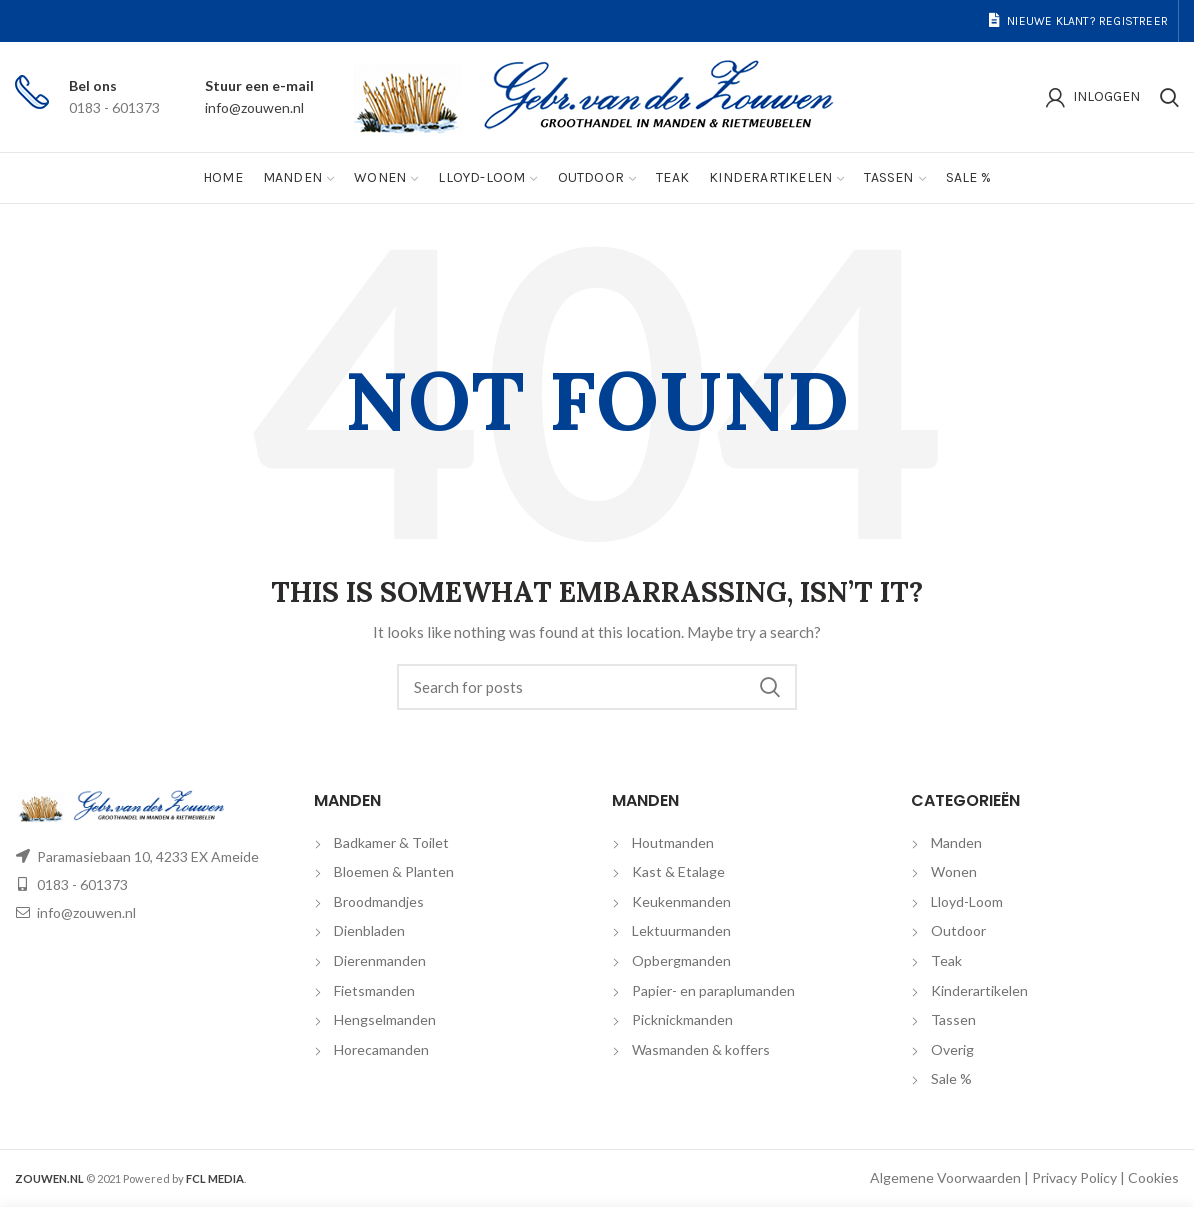  Describe the element at coordinates (379, 901) in the screenshot. I see `Broodmandjes` at that location.